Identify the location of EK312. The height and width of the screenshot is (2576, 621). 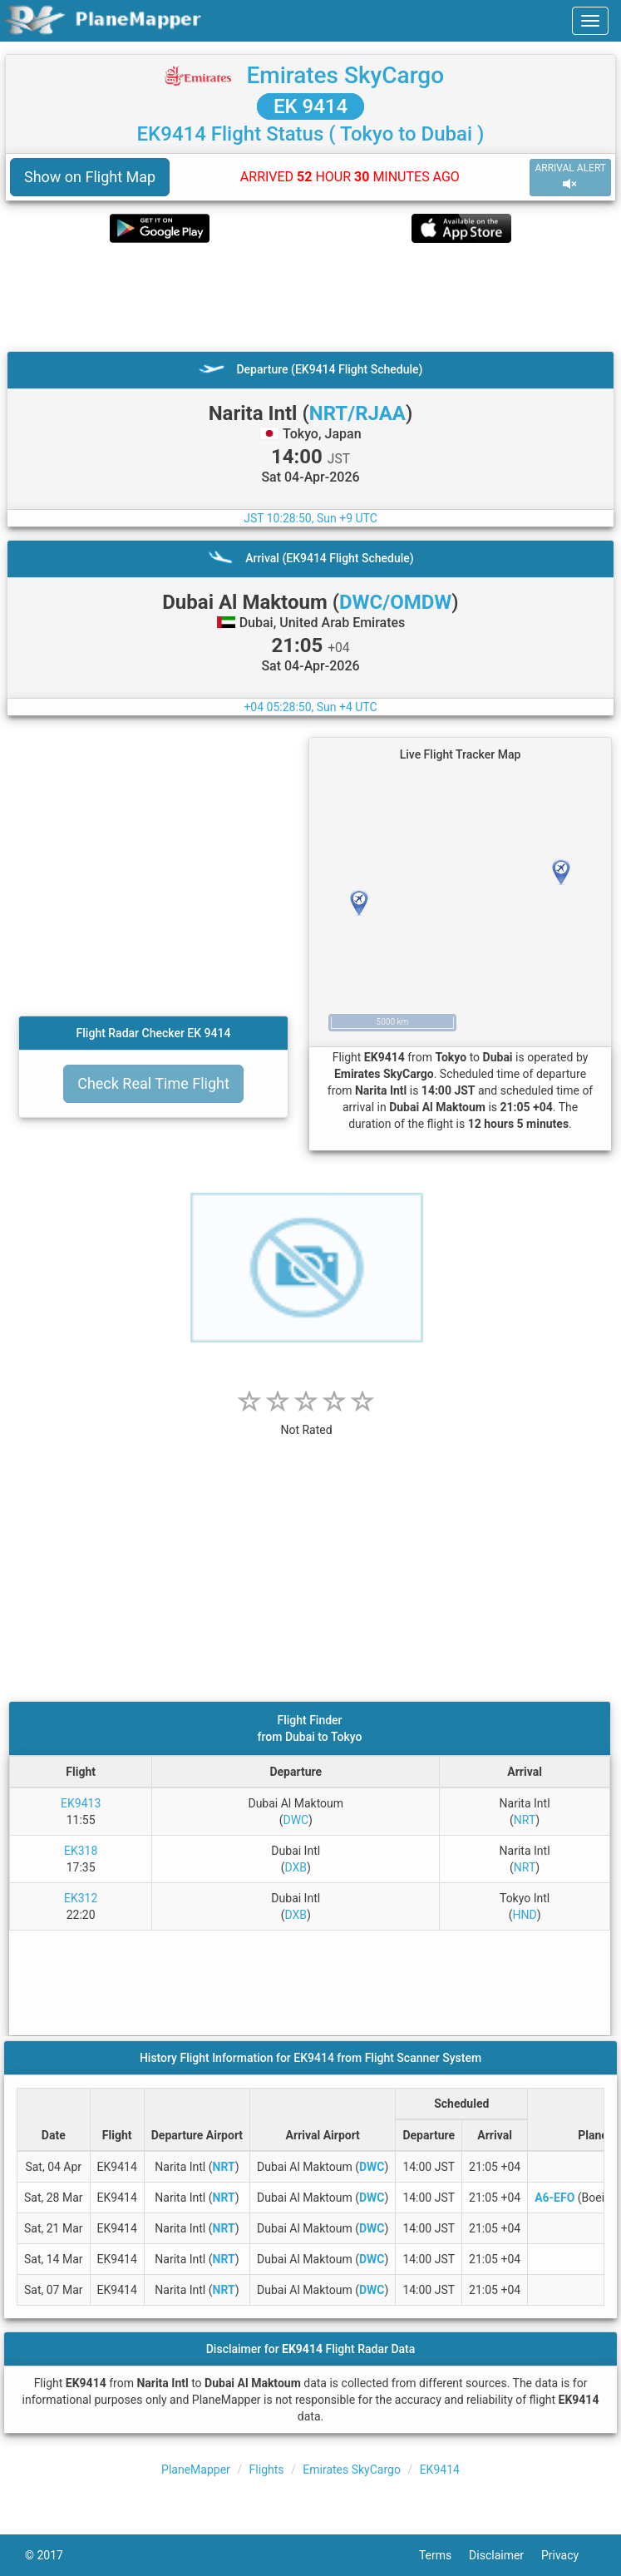
(80, 1898).